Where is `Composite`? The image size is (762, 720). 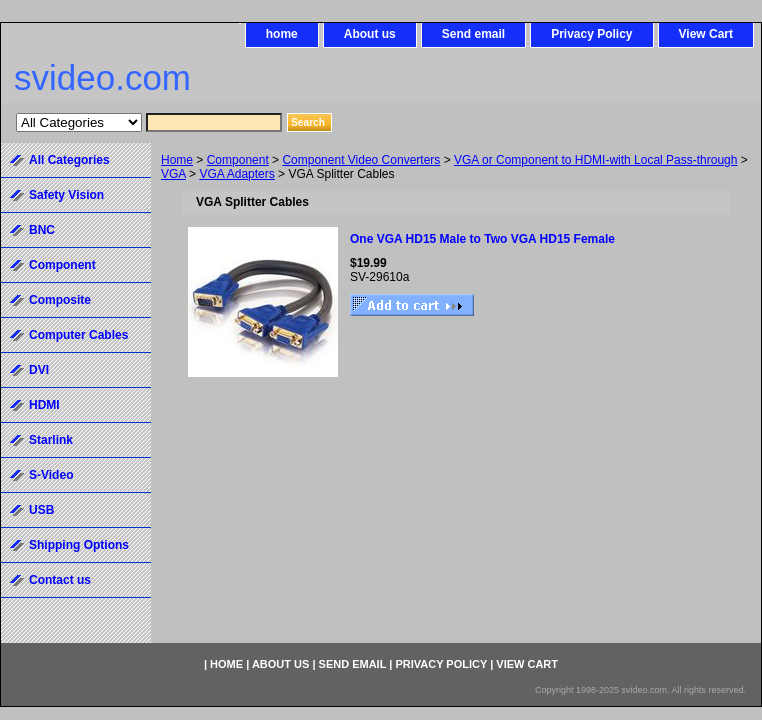
Composite is located at coordinates (60, 300).